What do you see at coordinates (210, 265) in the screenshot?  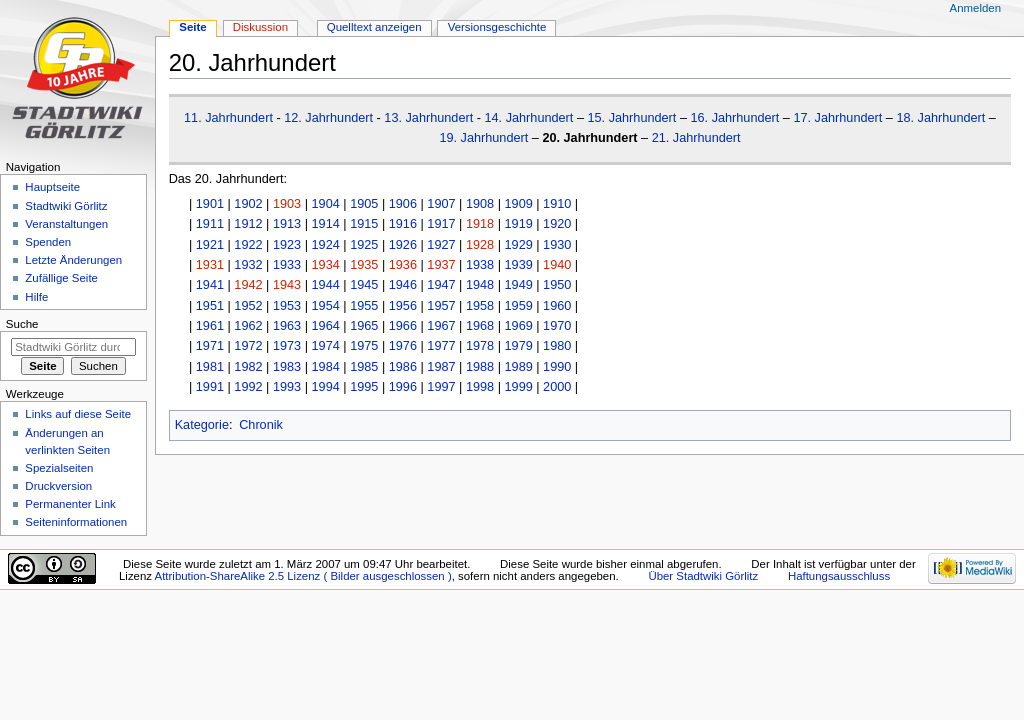 I see `1931` at bounding box center [210, 265].